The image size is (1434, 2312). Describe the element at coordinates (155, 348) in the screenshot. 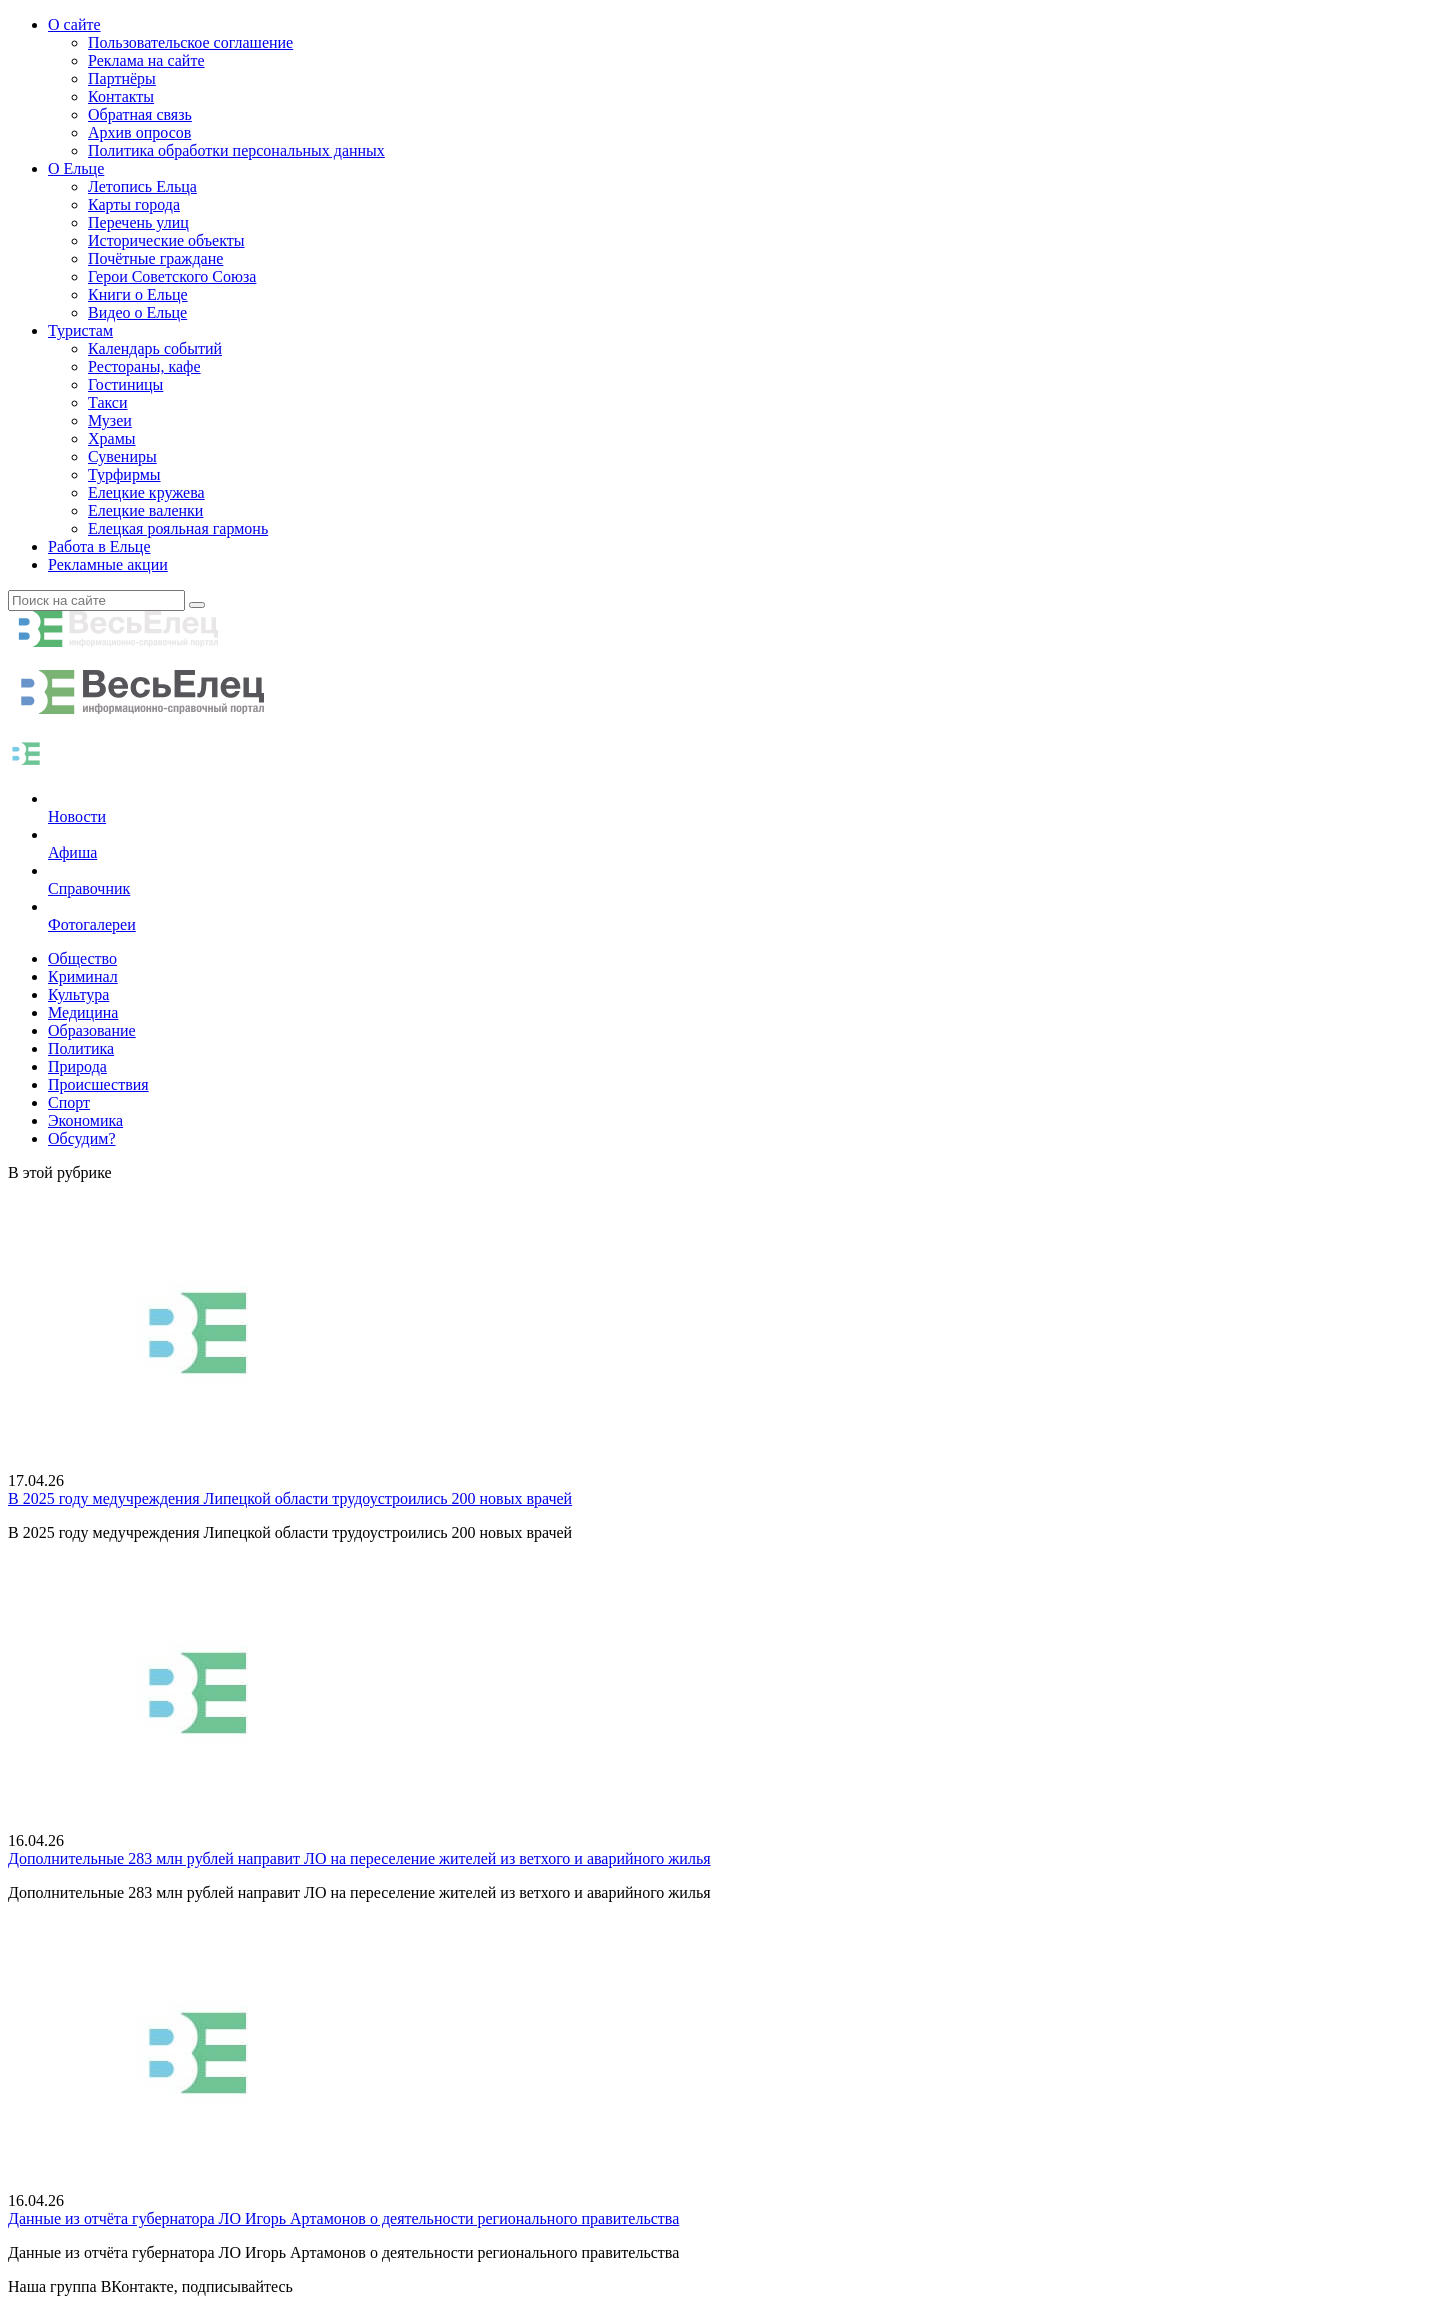

I see `Календарь событий` at that location.